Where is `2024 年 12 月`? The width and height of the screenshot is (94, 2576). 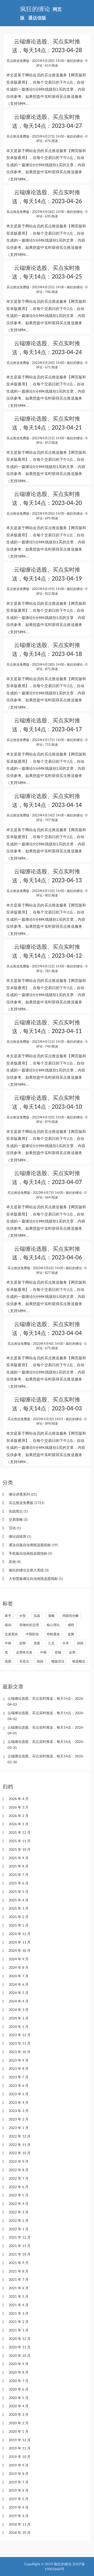
2024 年 12 月 is located at coordinates (20, 1934).